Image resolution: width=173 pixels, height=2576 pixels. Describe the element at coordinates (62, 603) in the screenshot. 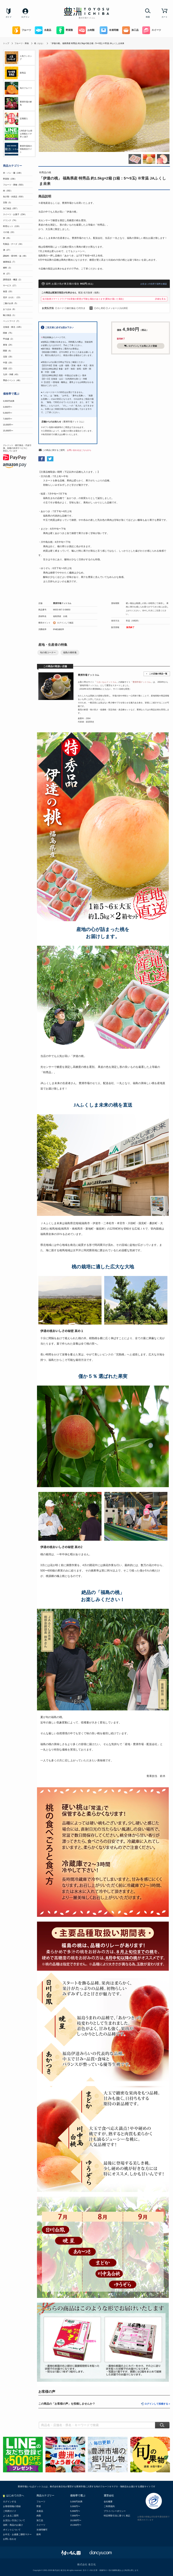

I see `豊洲市場ドットコム` at that location.